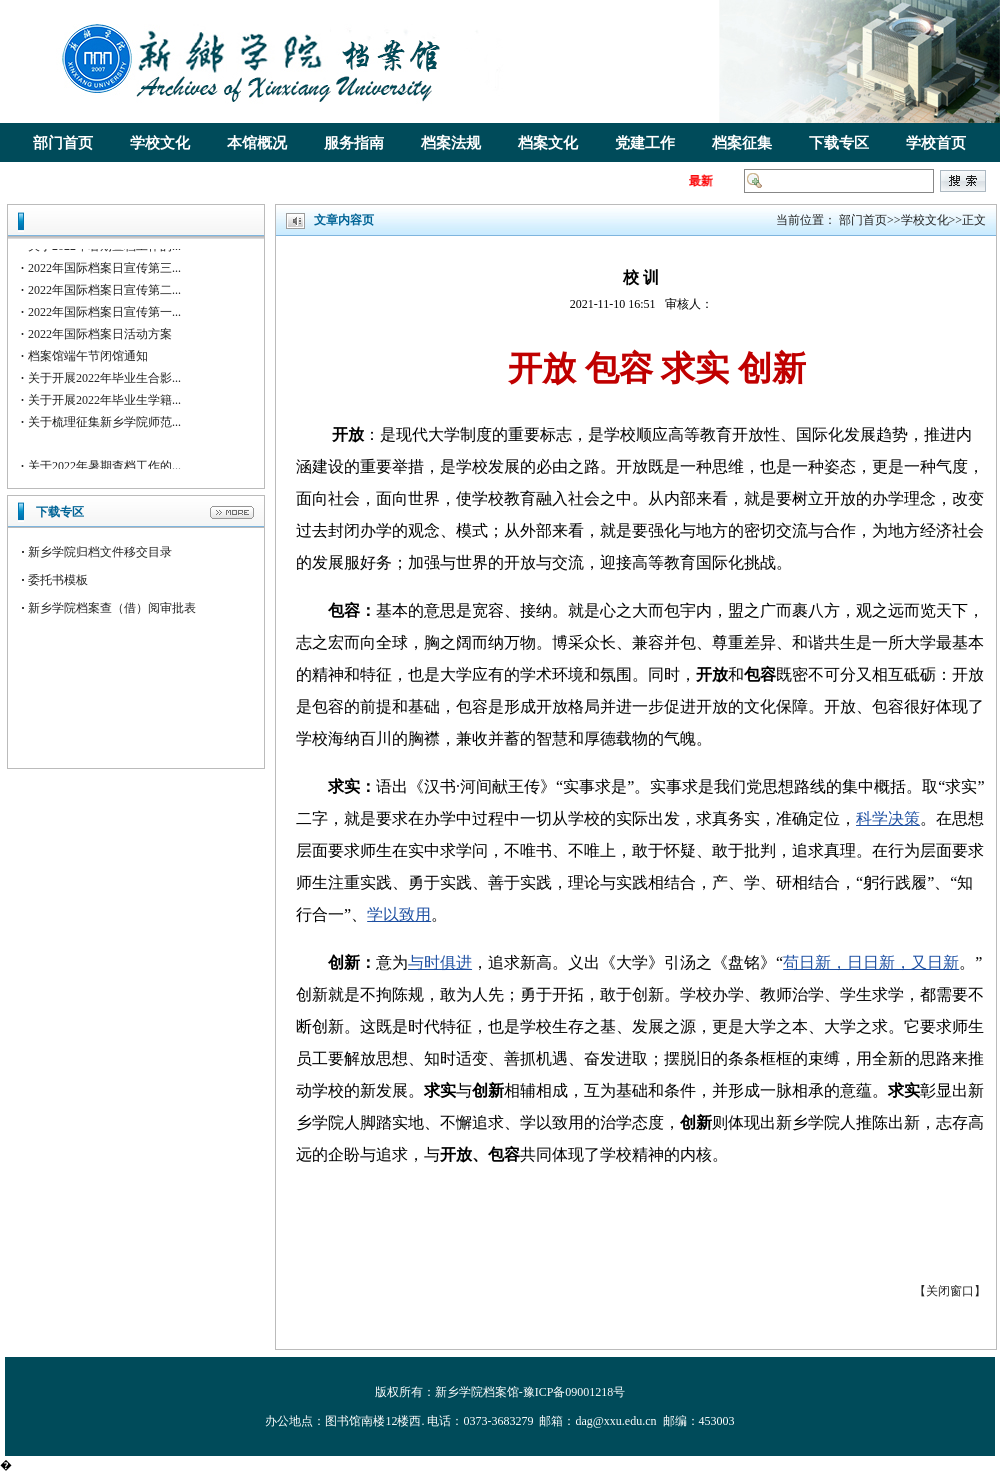 The height and width of the screenshot is (1473, 1000). Describe the element at coordinates (888, 818) in the screenshot. I see `科学决策` at that location.